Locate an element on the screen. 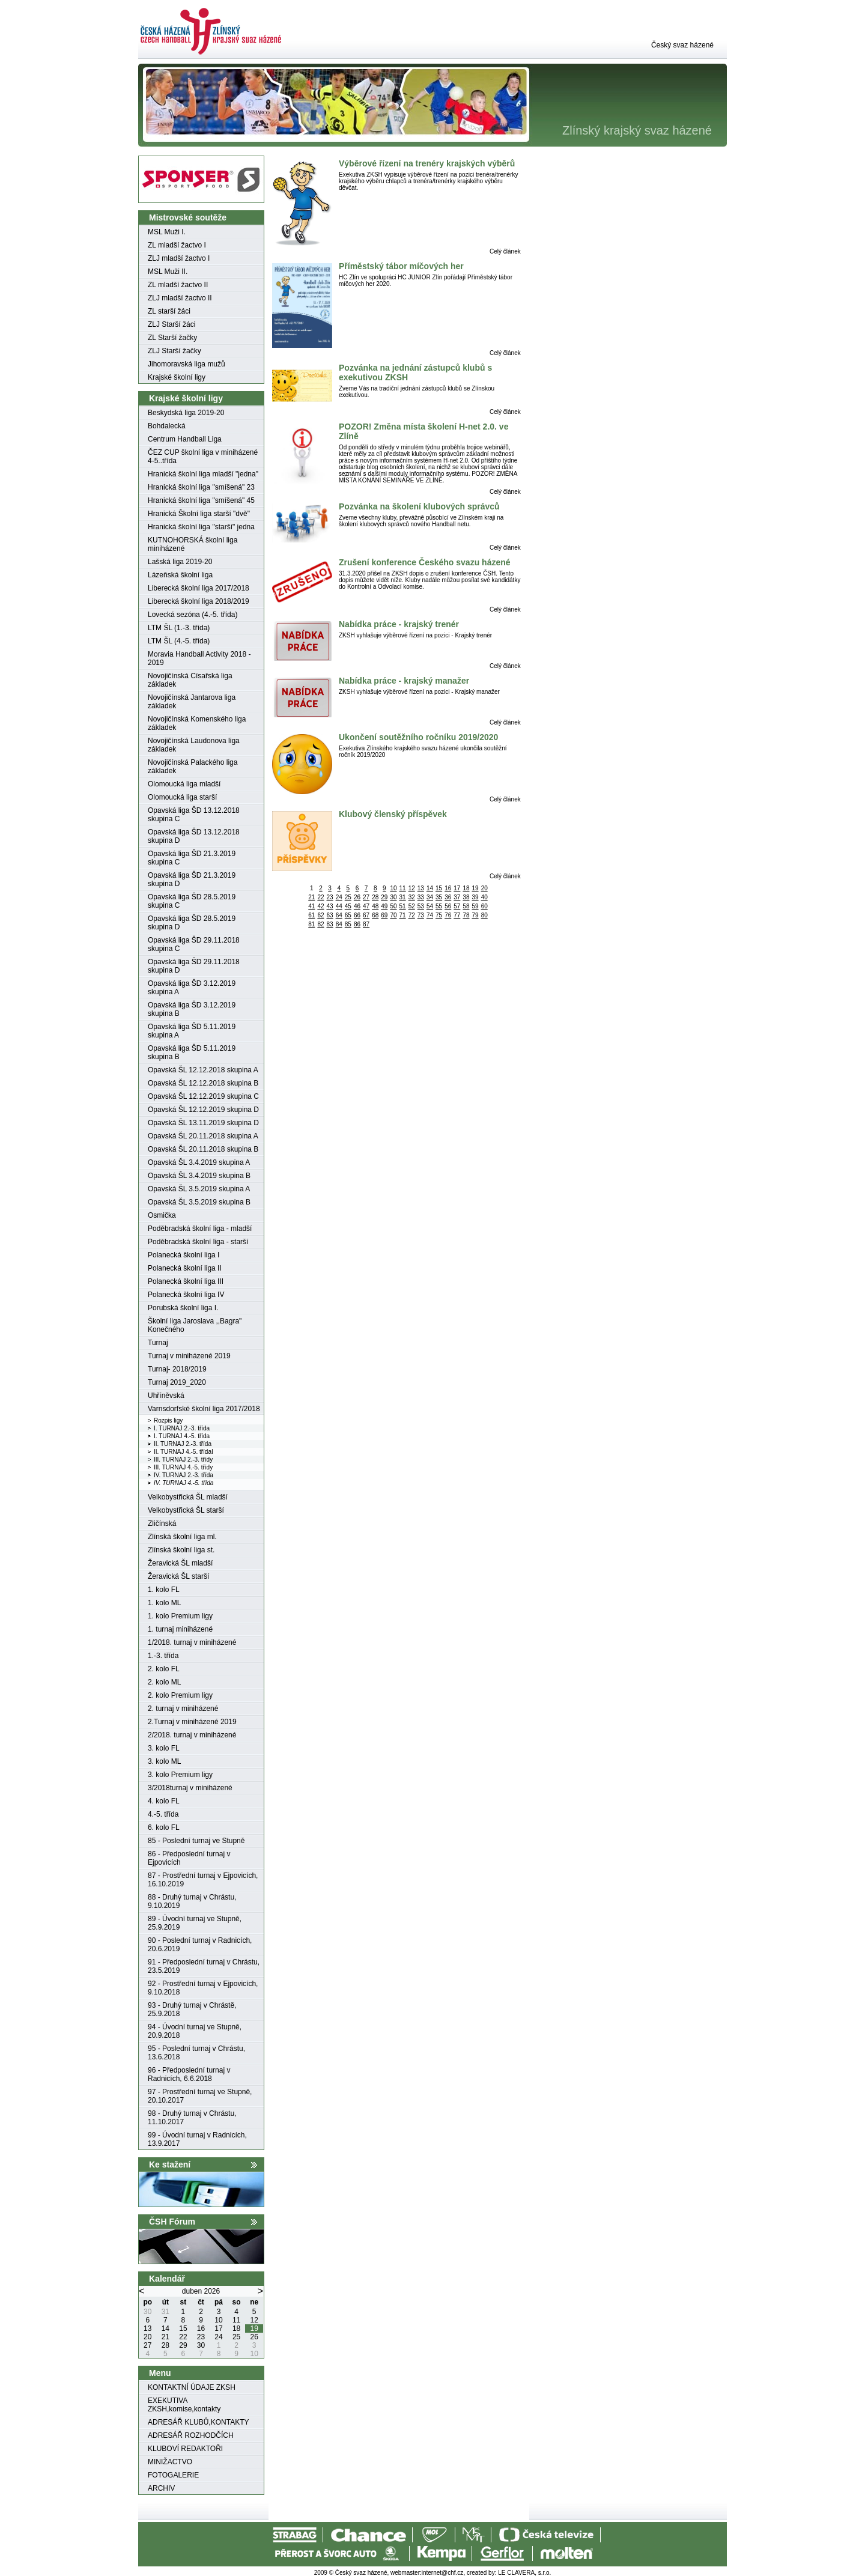 The height and width of the screenshot is (2576, 865). Uhříněvská is located at coordinates (166, 1395).